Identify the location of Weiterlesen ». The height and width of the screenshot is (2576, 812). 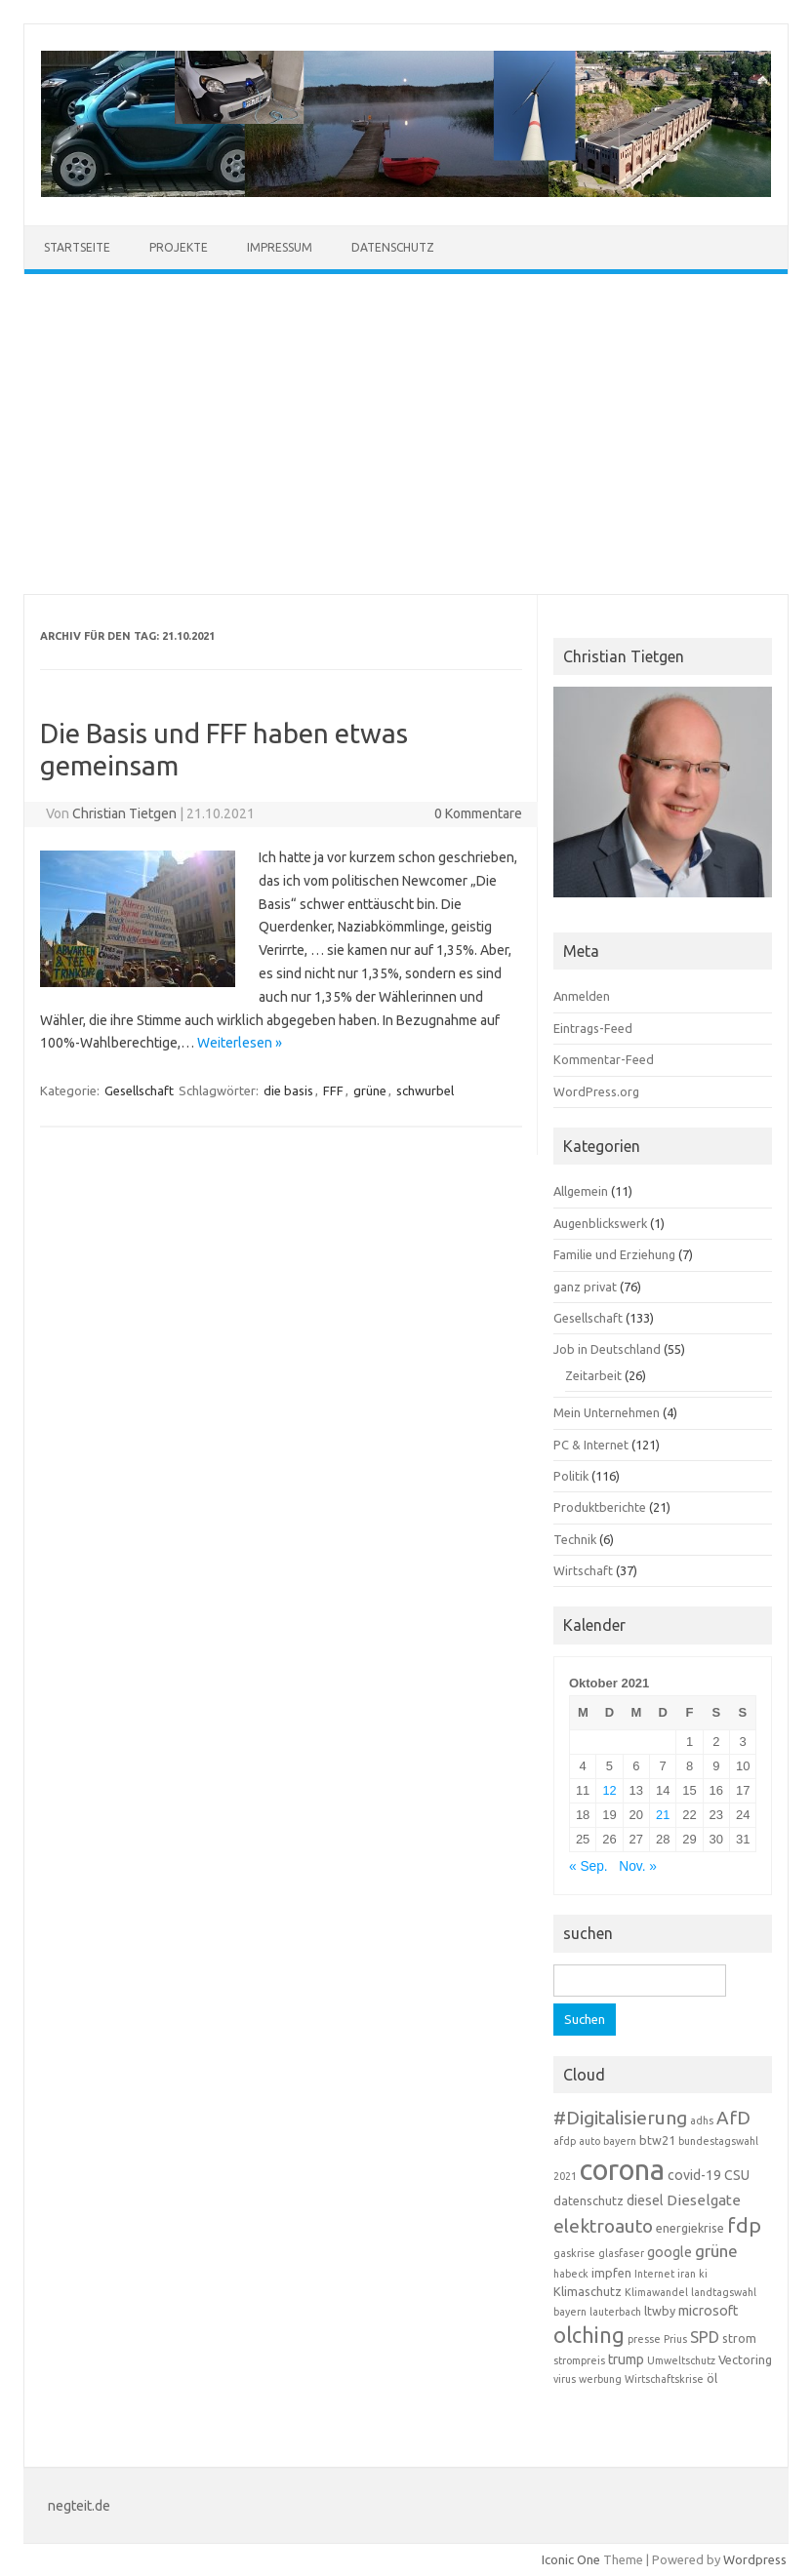
(239, 1042).